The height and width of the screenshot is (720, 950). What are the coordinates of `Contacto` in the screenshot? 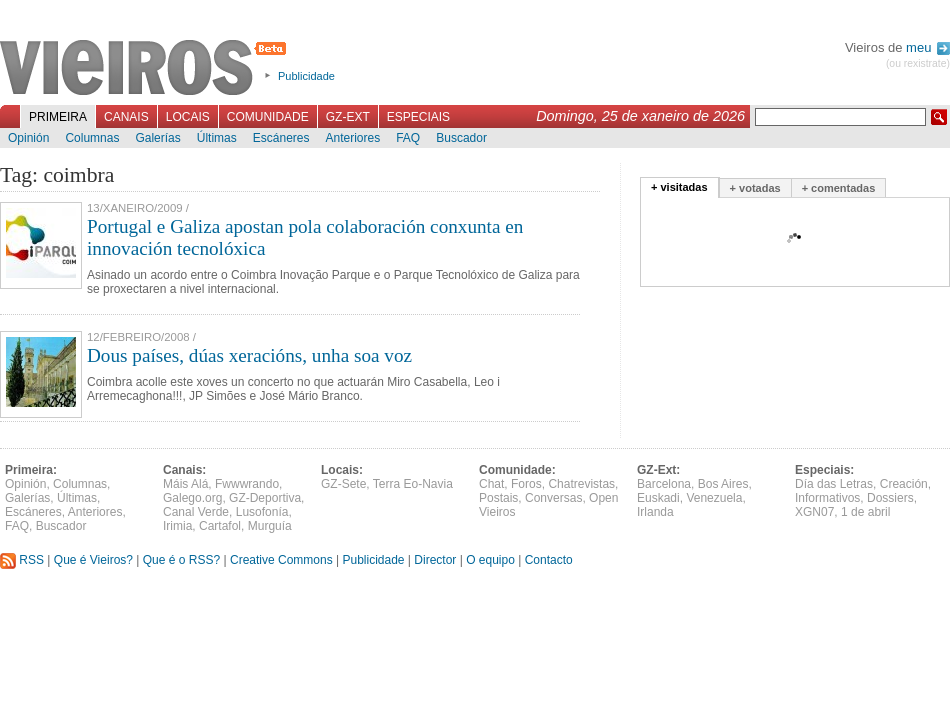 It's located at (549, 560).